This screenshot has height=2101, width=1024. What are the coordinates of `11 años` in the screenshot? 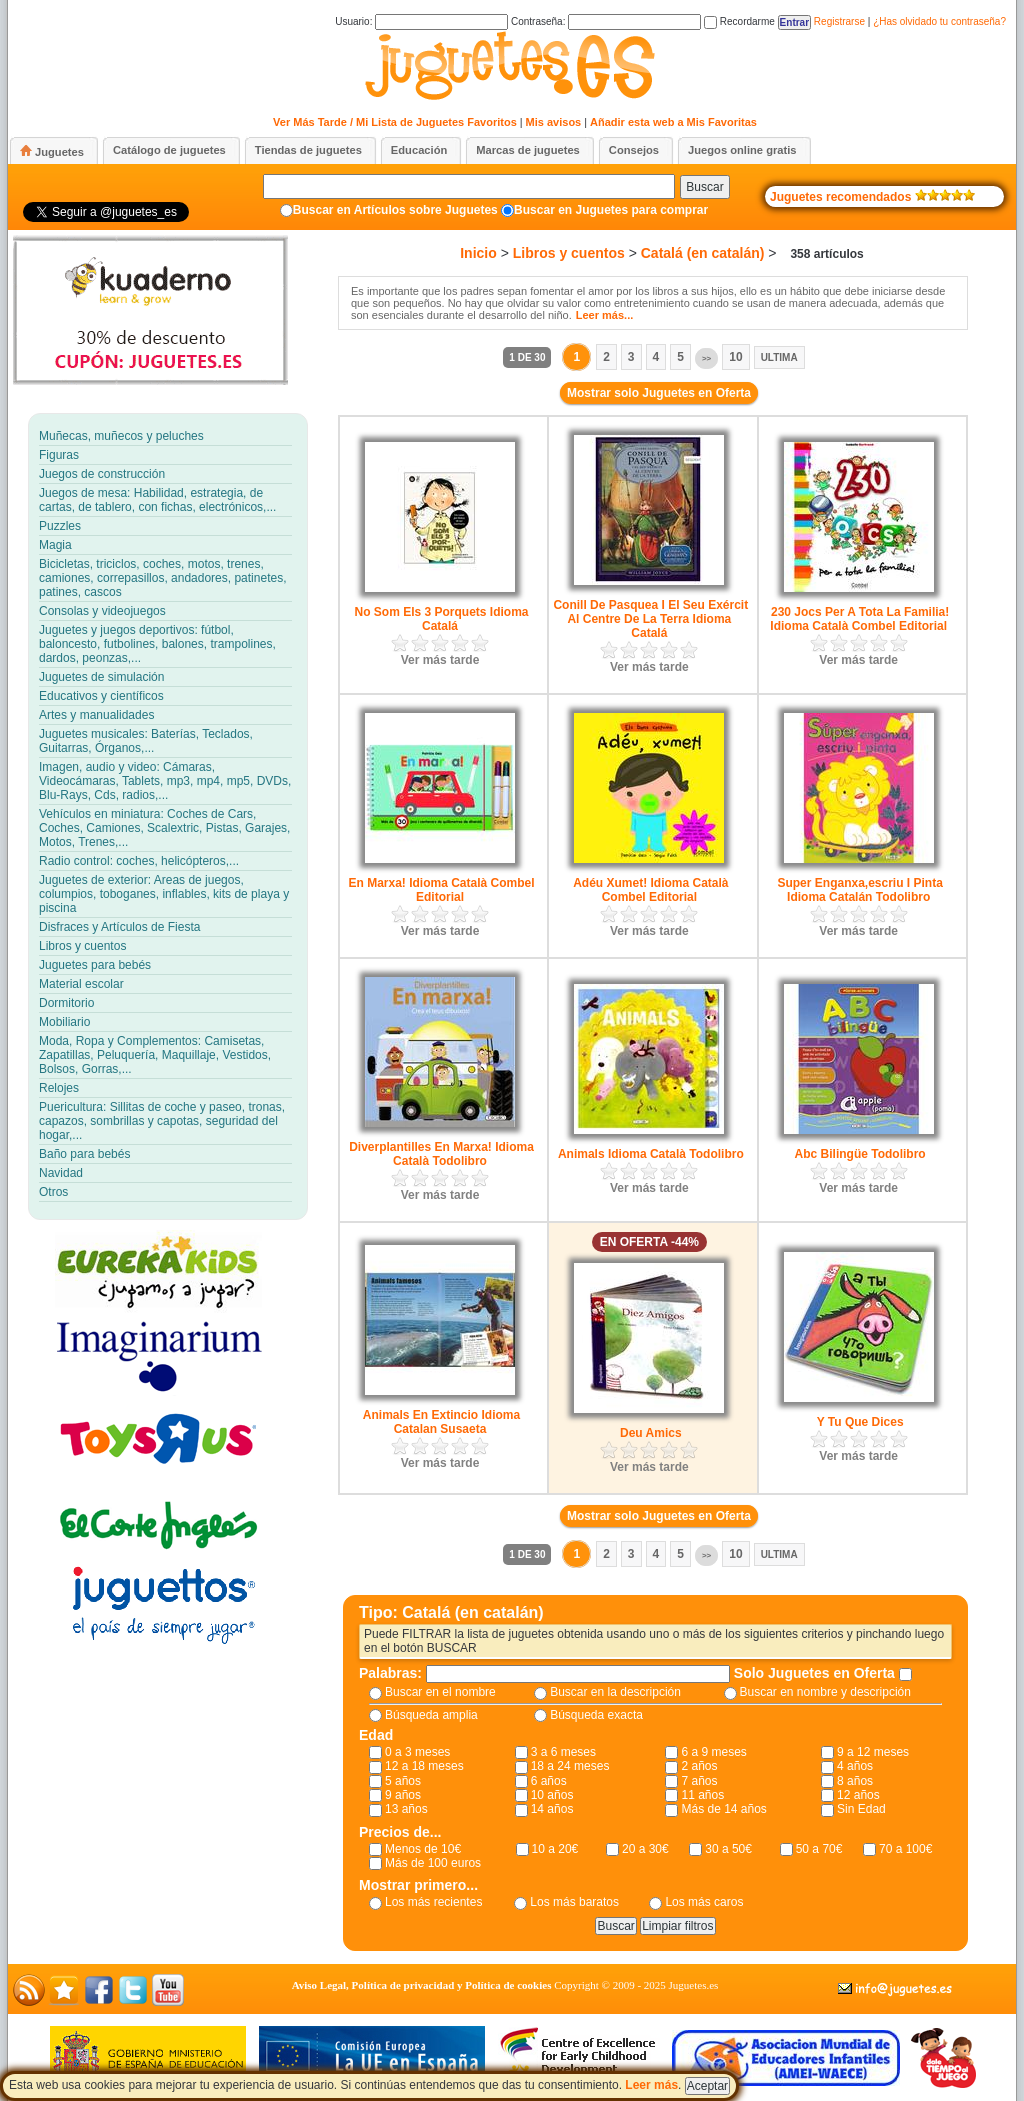 It's located at (702, 1795).